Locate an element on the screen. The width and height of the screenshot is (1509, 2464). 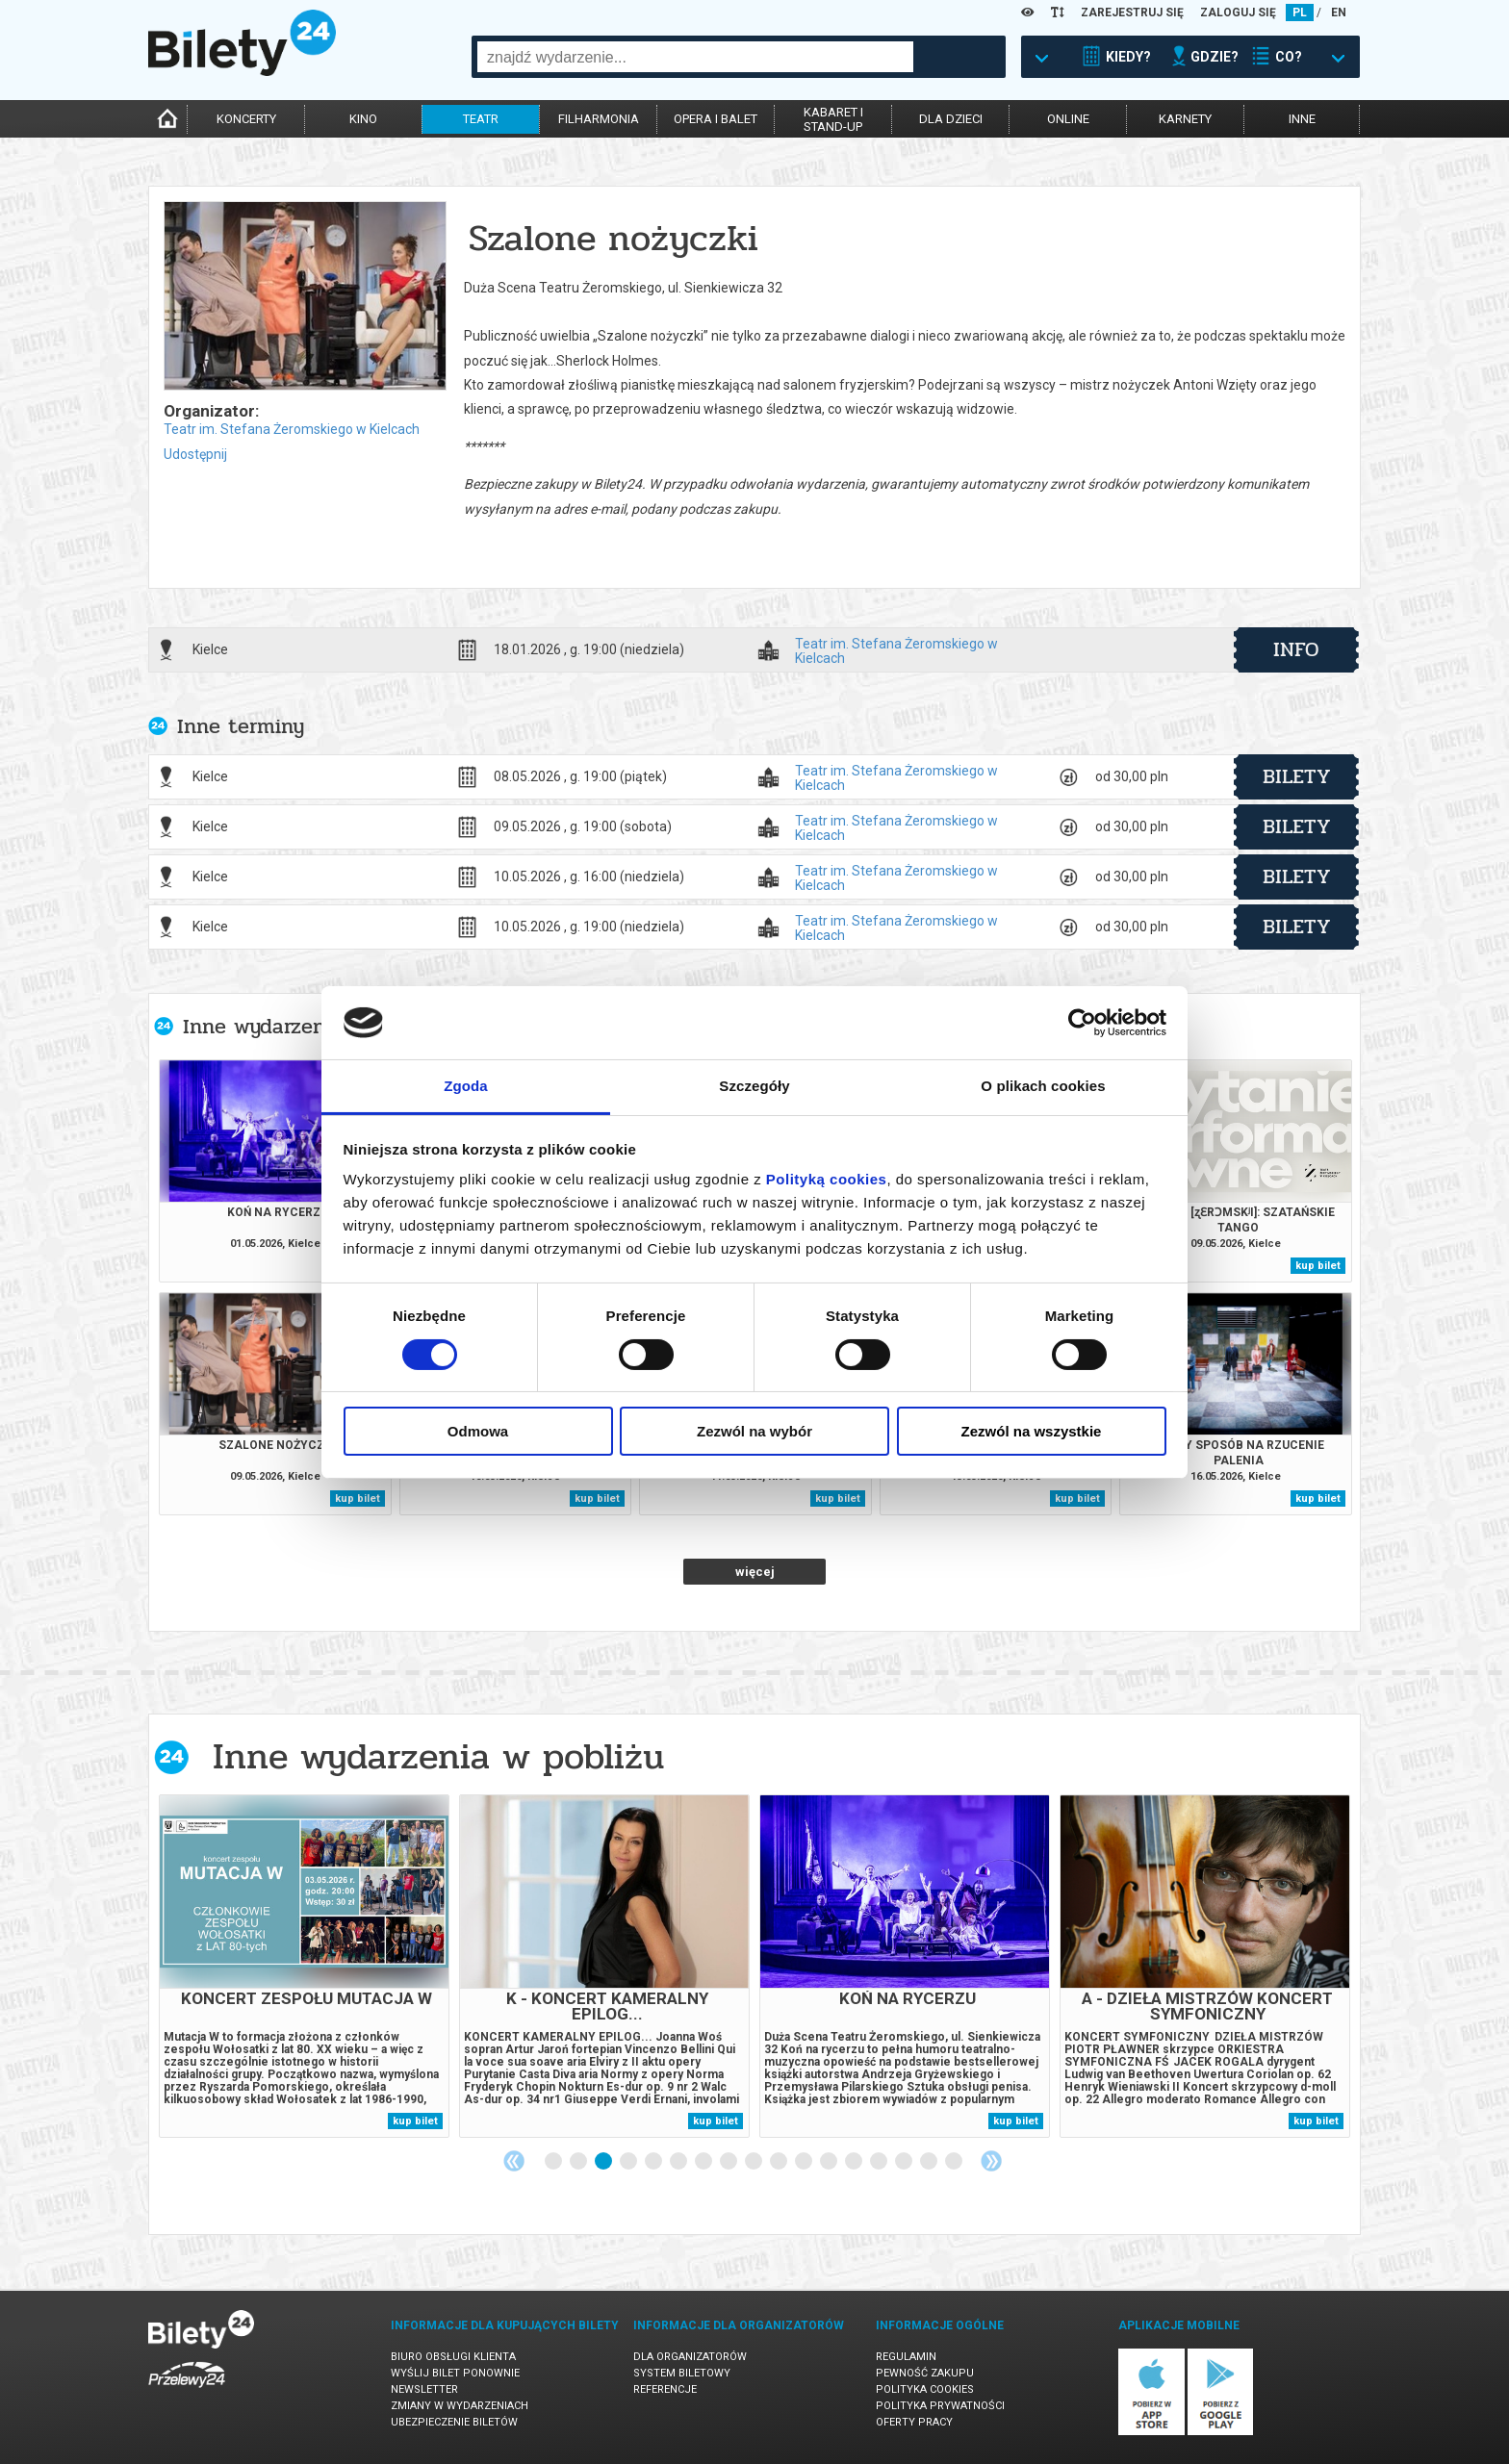
Referencje is located at coordinates (665, 2389).